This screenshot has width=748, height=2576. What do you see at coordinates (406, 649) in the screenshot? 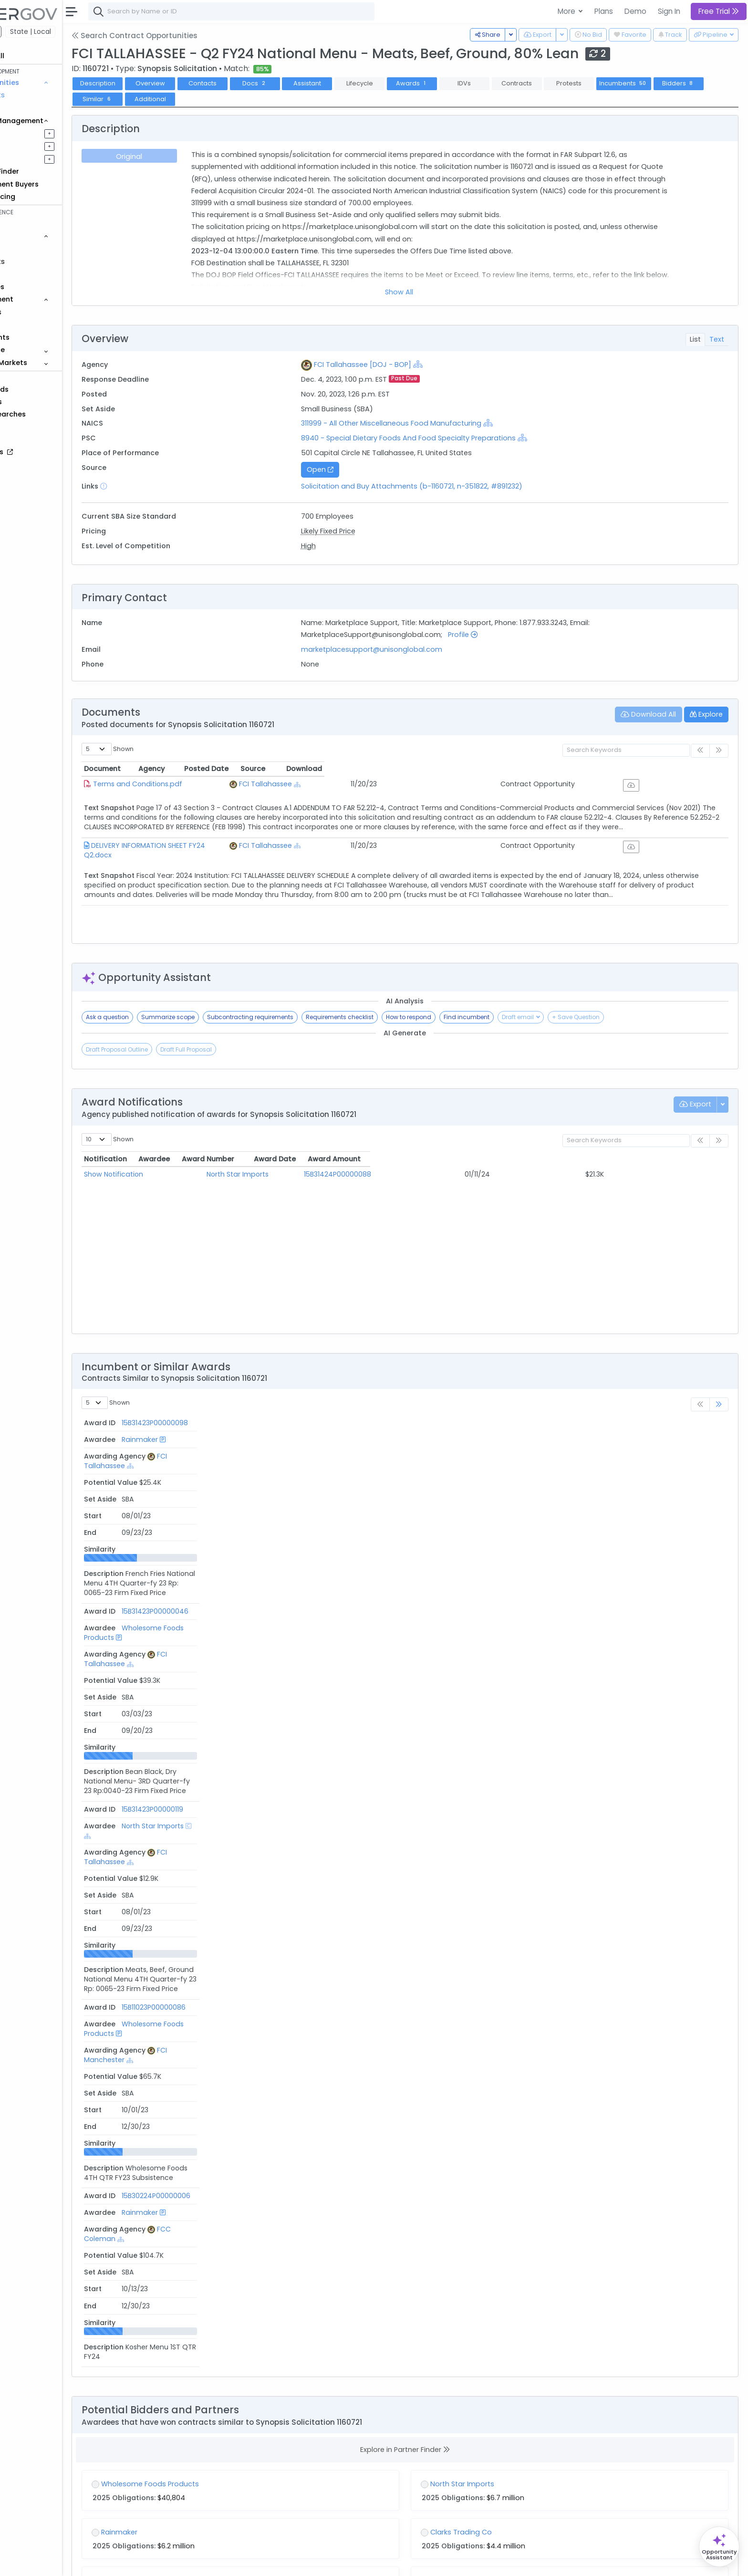
I see `marketplacesupport@unisonglobal.com` at bounding box center [406, 649].